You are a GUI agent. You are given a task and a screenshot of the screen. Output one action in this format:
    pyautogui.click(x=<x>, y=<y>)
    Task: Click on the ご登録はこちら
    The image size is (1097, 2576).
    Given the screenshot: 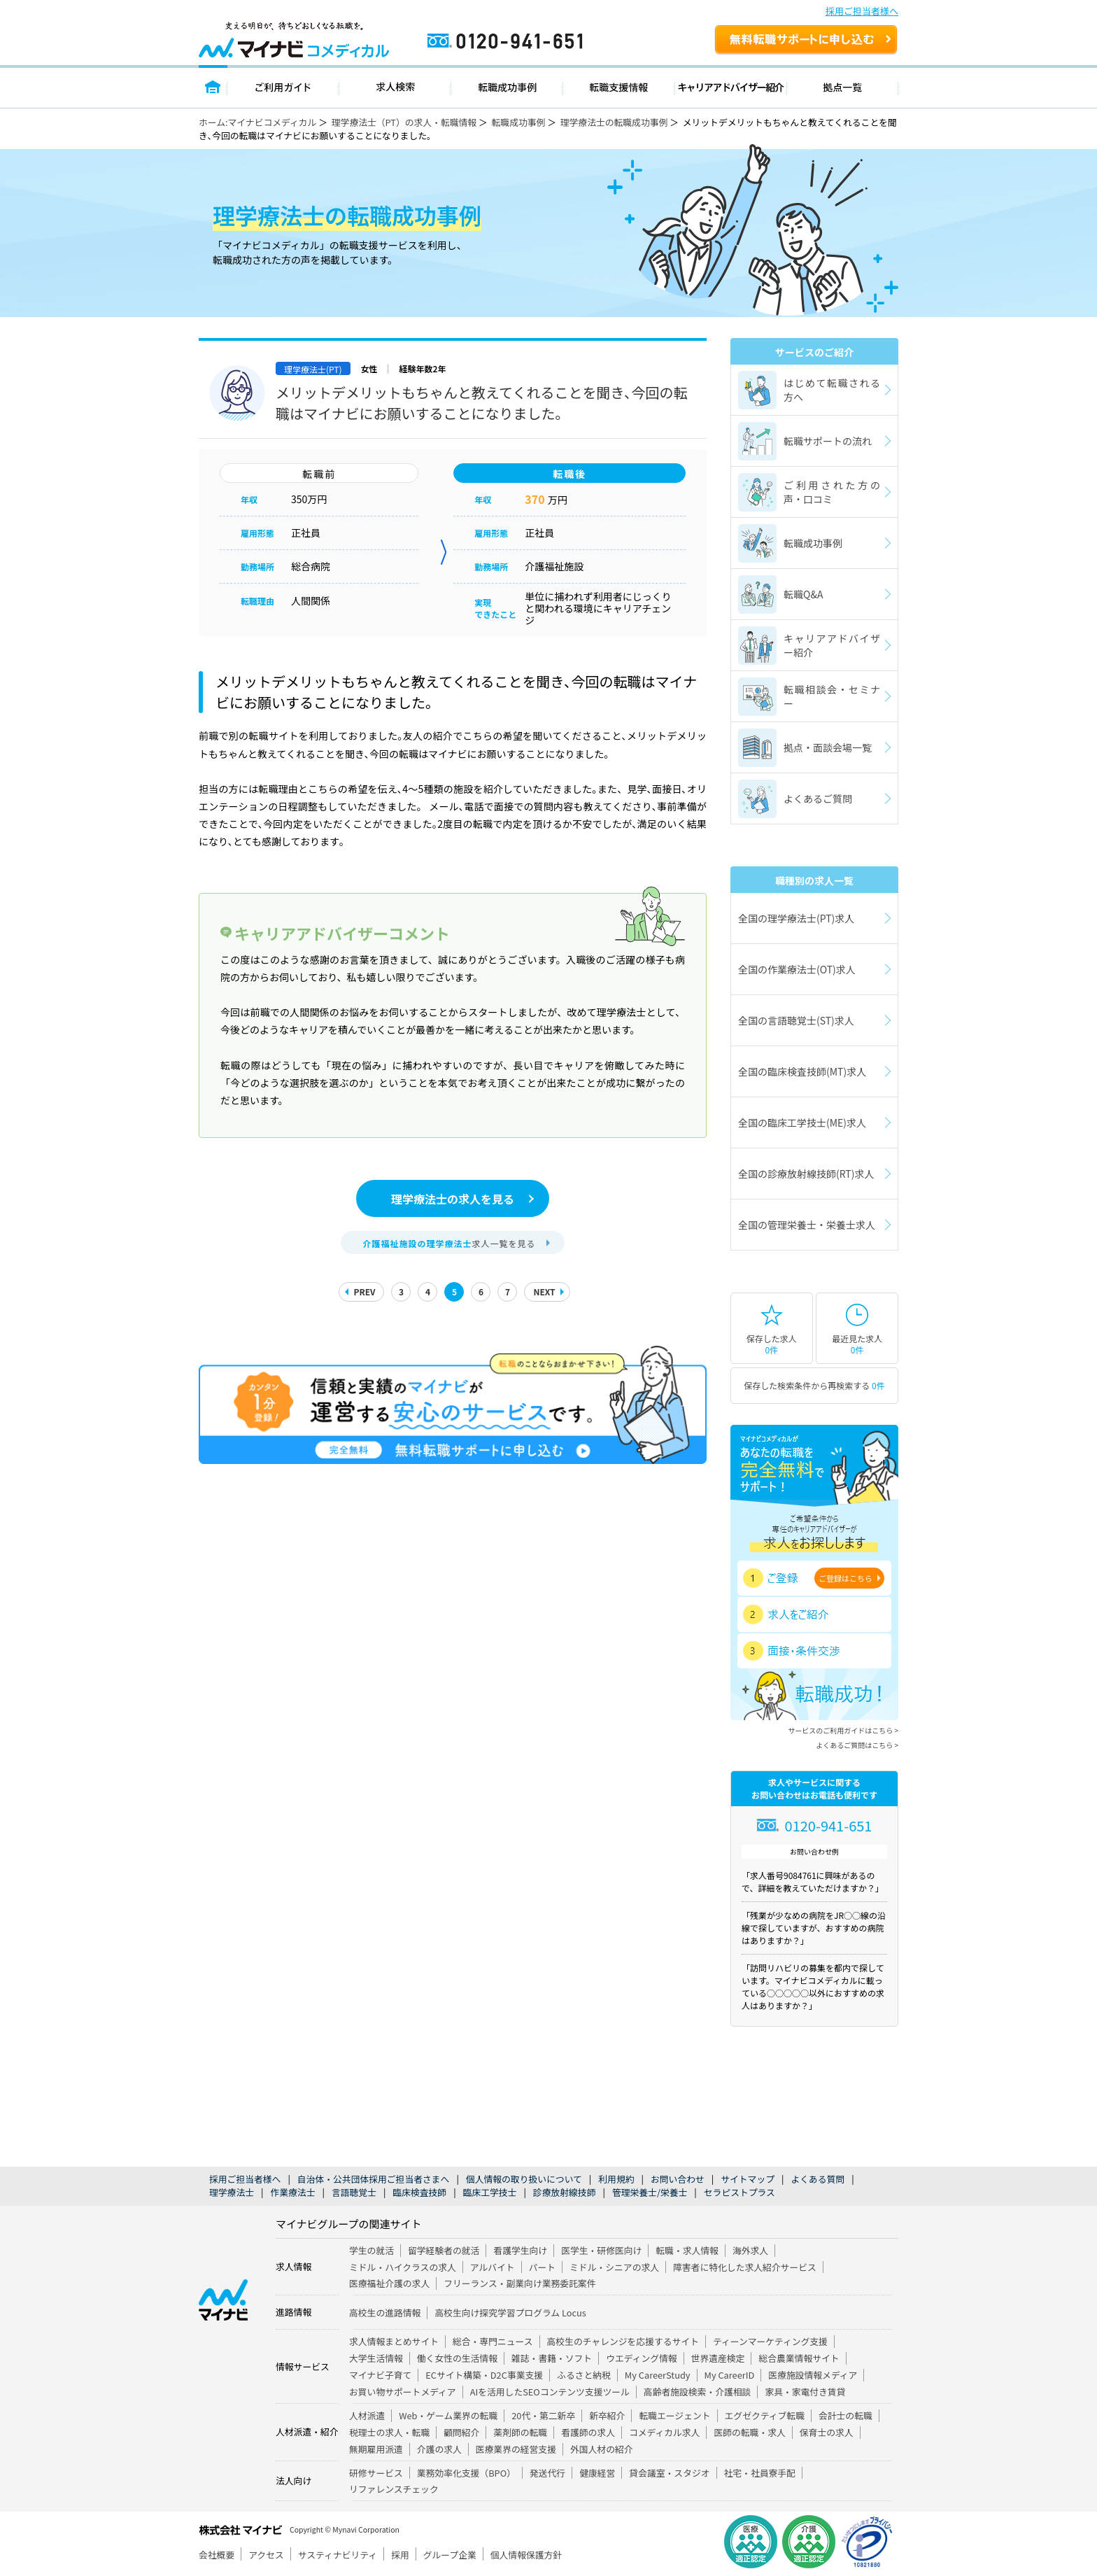 What is the action you would take?
    pyautogui.click(x=845, y=1578)
    